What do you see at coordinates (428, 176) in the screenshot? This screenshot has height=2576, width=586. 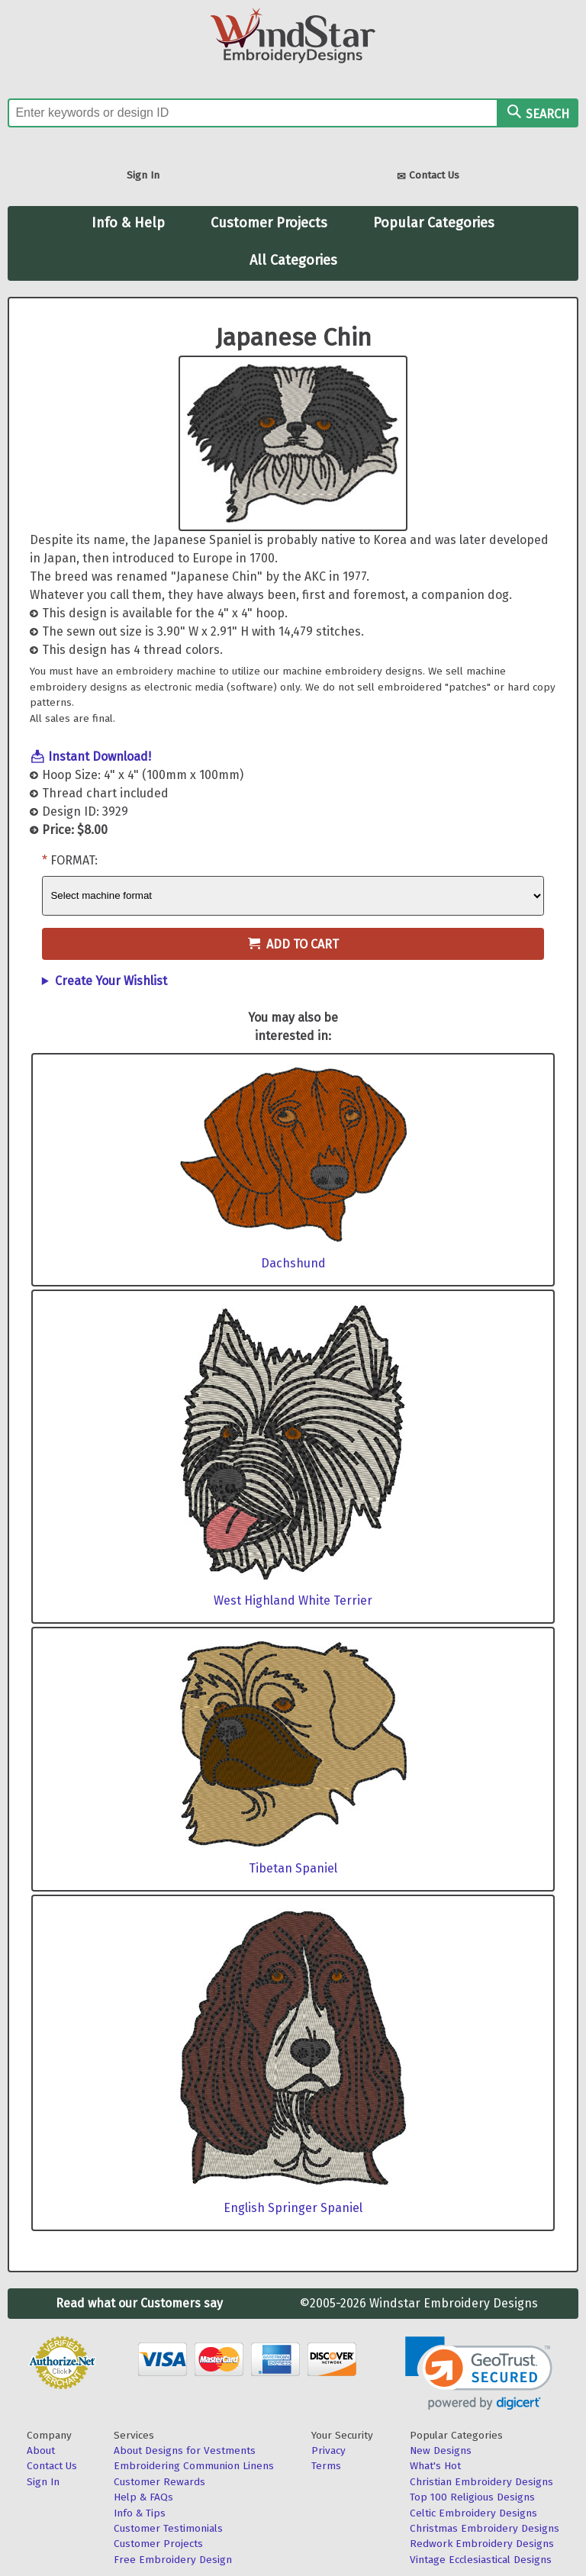 I see `Contact Us` at bounding box center [428, 176].